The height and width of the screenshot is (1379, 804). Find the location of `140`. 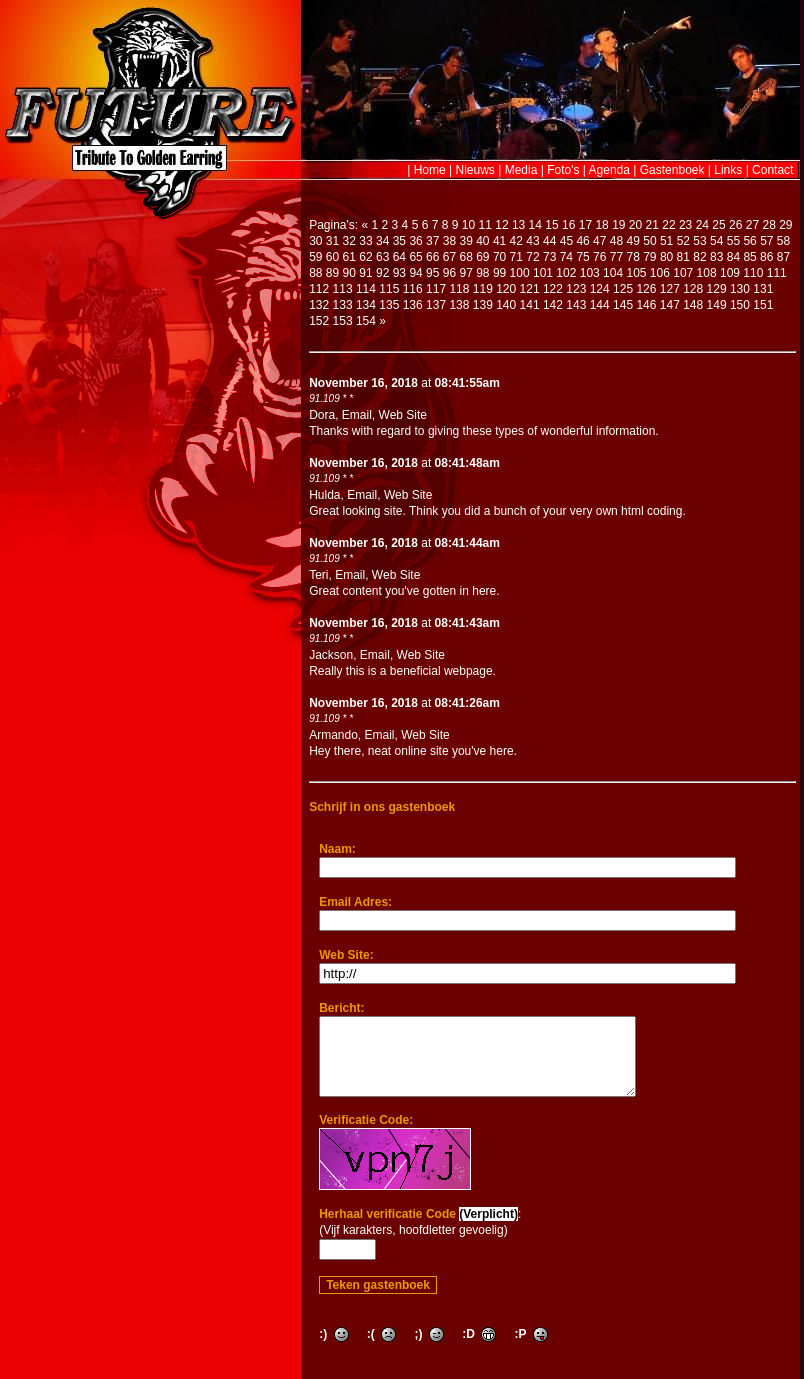

140 is located at coordinates (506, 305).